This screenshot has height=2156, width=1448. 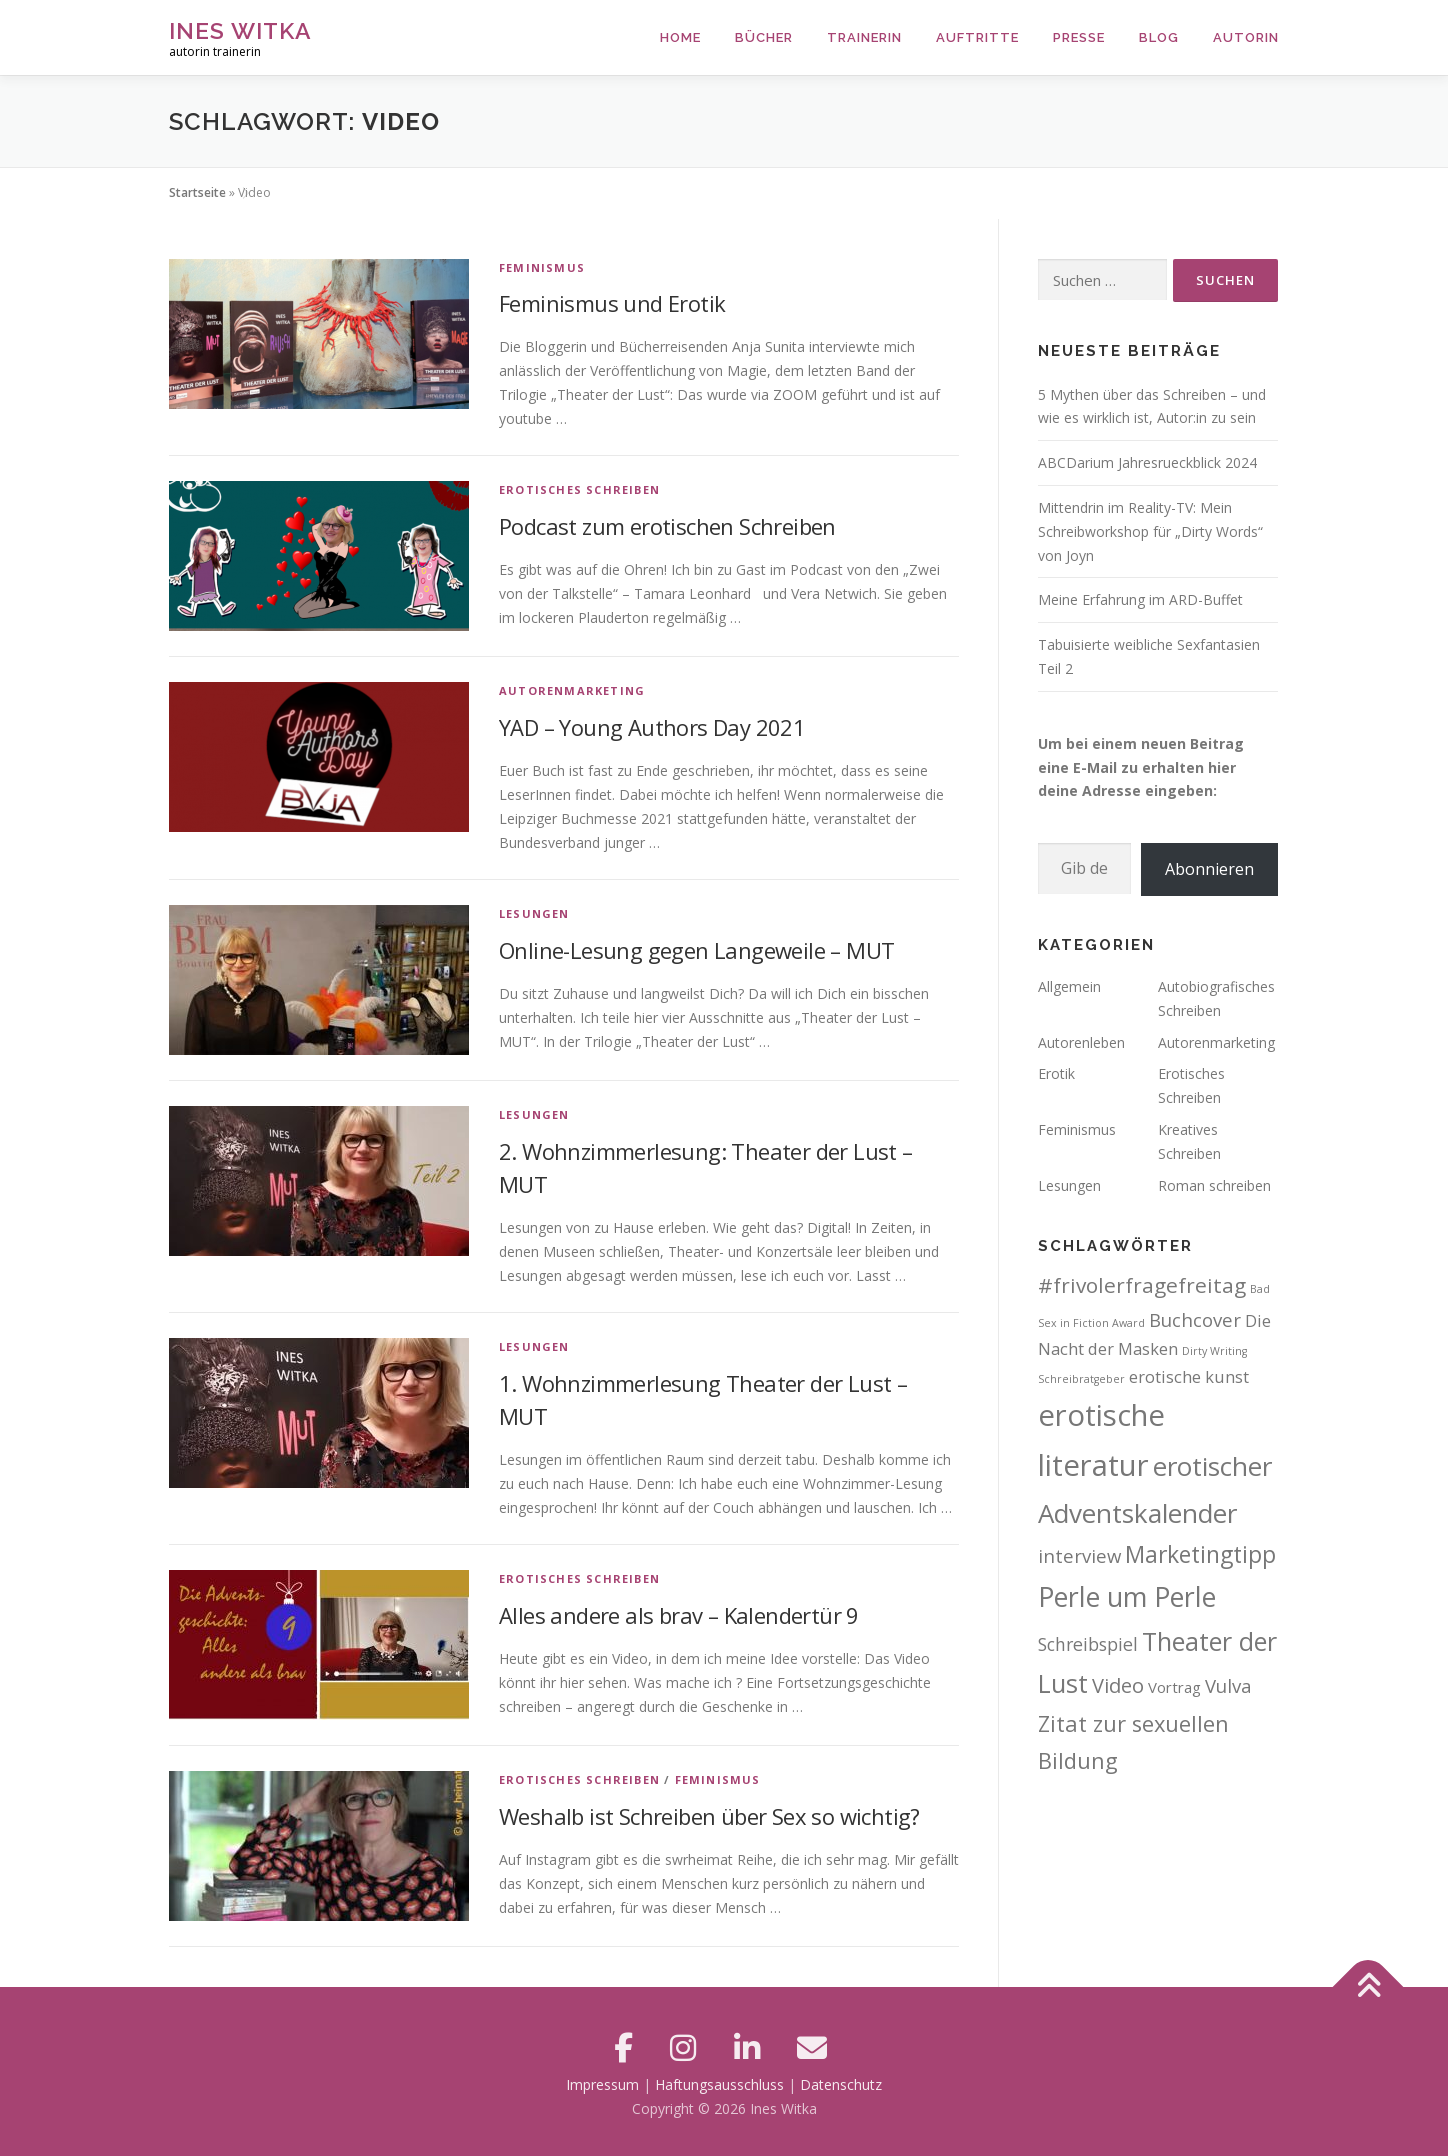 What do you see at coordinates (1228, 1685) in the screenshot?
I see `Vulva [Vulva (6 Einträge)]` at bounding box center [1228, 1685].